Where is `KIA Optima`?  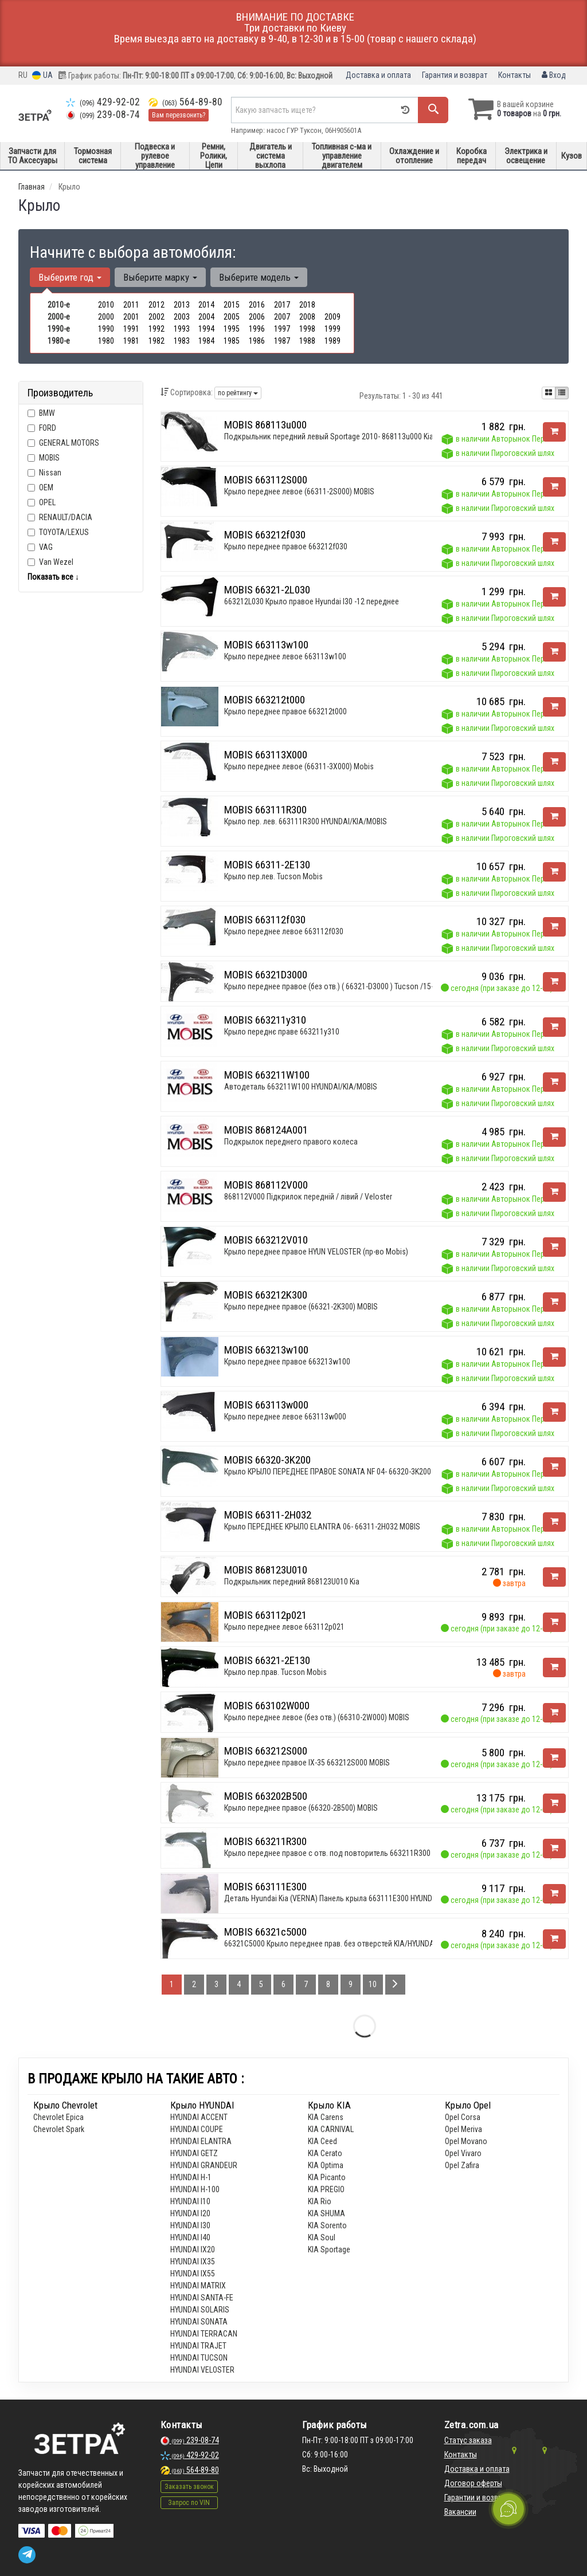
KIA Optima is located at coordinates (325, 2165).